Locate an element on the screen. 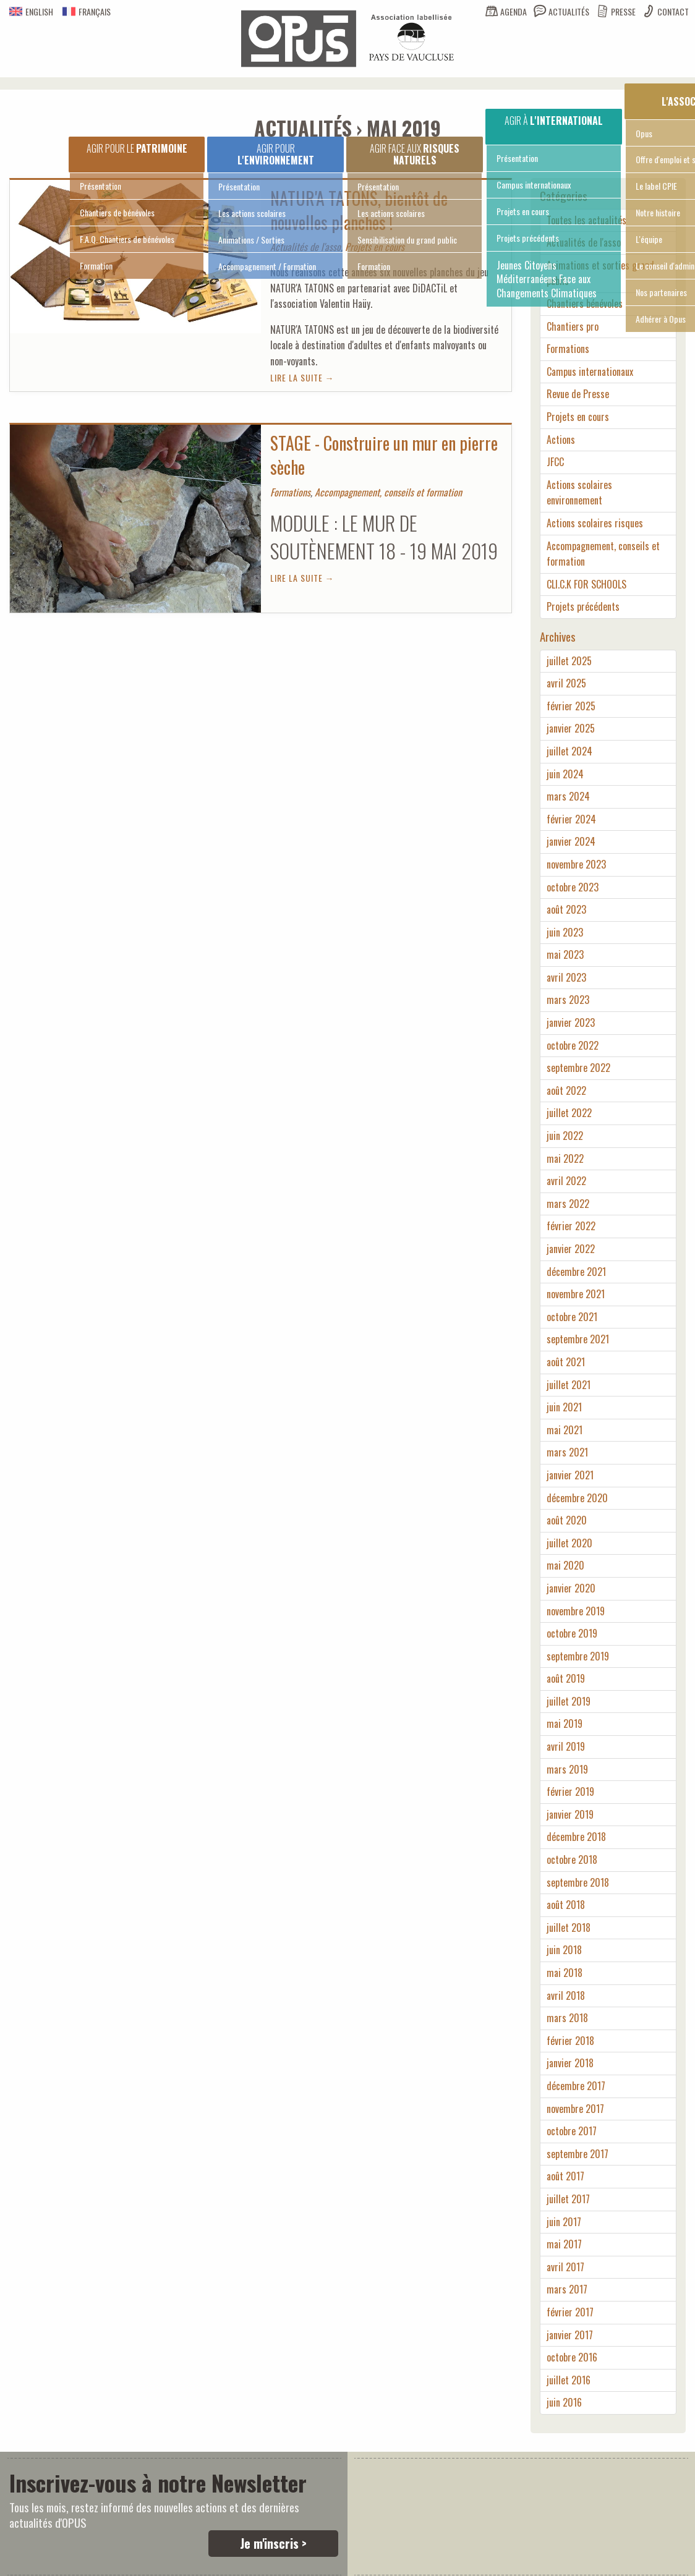 The image size is (695, 2576). janvier 2023 is located at coordinates (571, 1022).